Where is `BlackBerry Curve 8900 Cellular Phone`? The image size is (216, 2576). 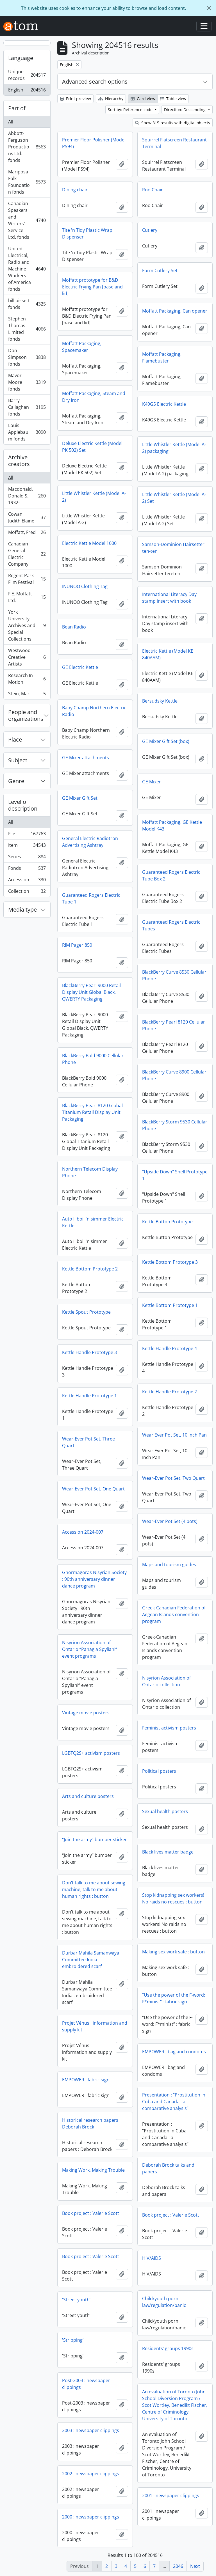 BlackBerry Curve 8900 Cellular Phone is located at coordinates (174, 1075).